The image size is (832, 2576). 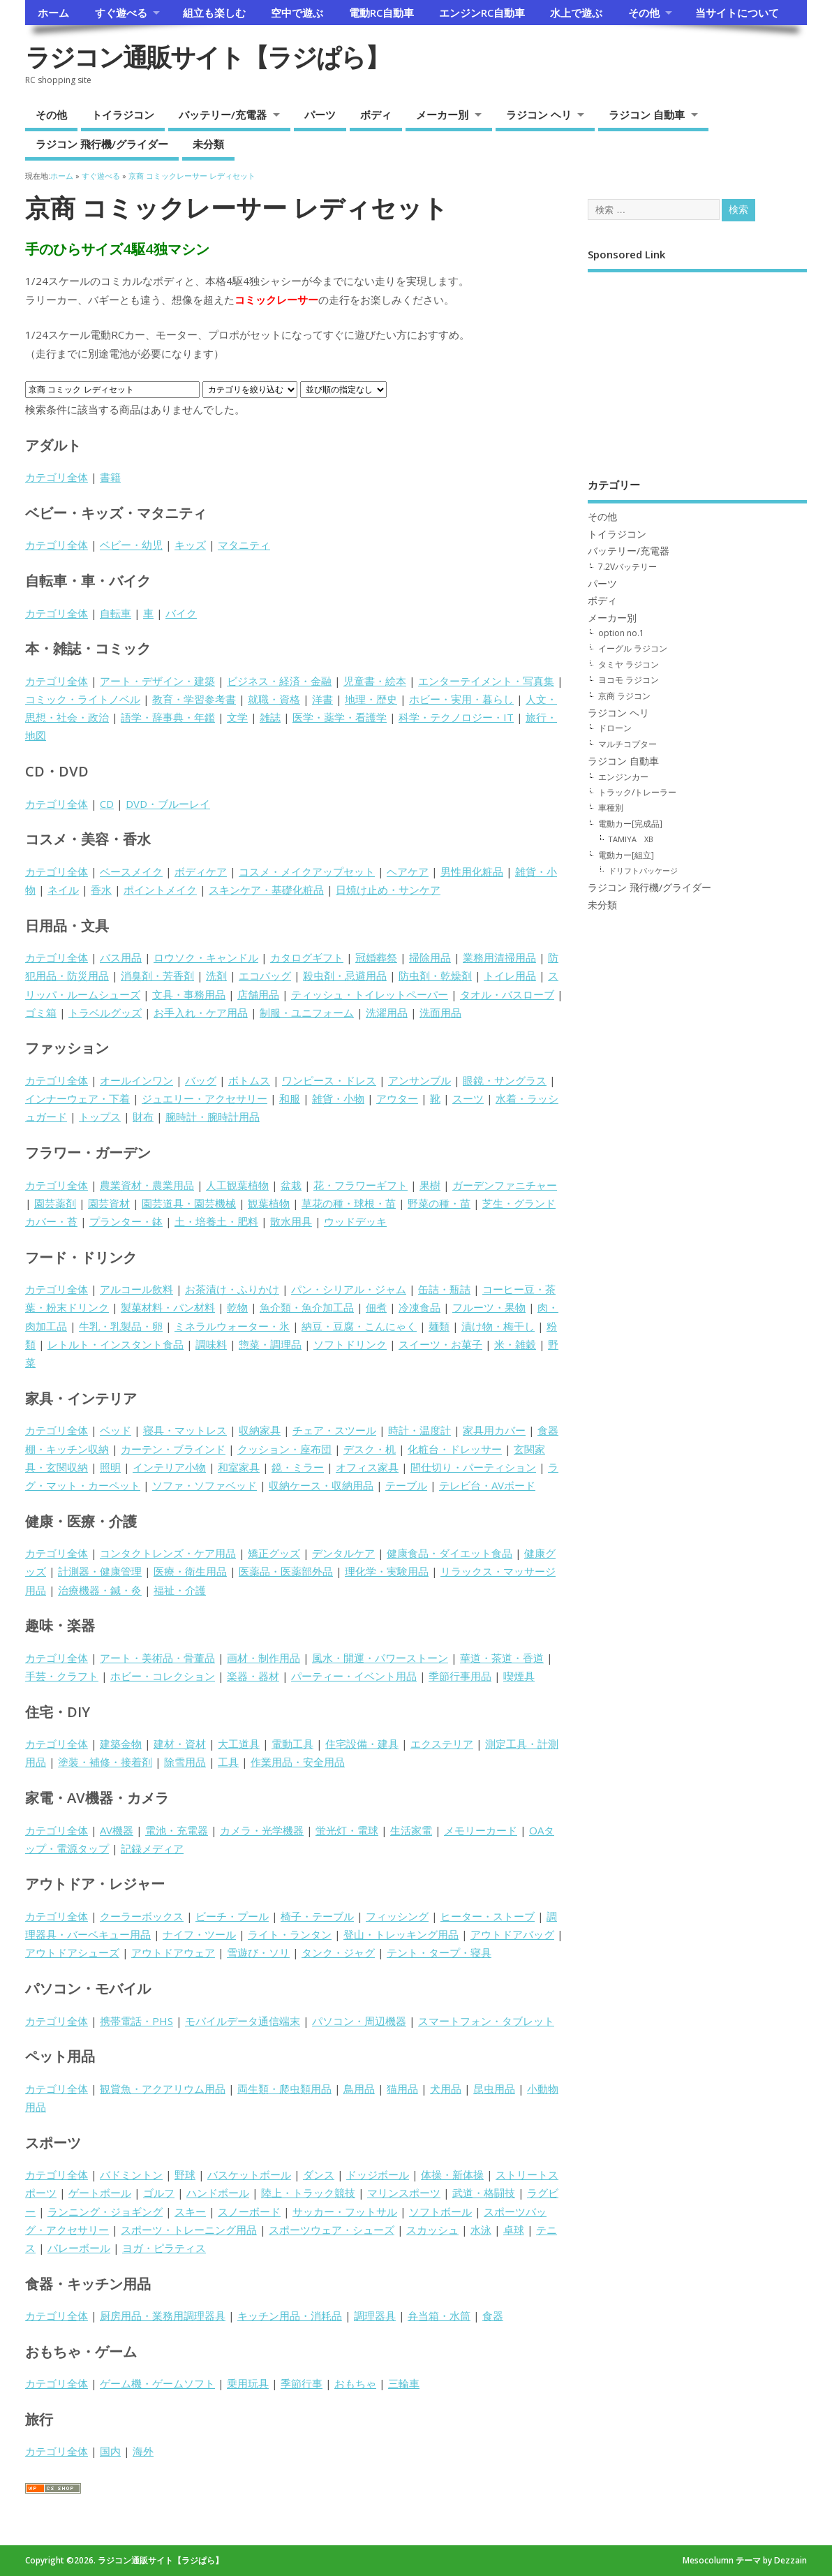 What do you see at coordinates (201, 1013) in the screenshot?
I see `お手入れ・ケア用品` at bounding box center [201, 1013].